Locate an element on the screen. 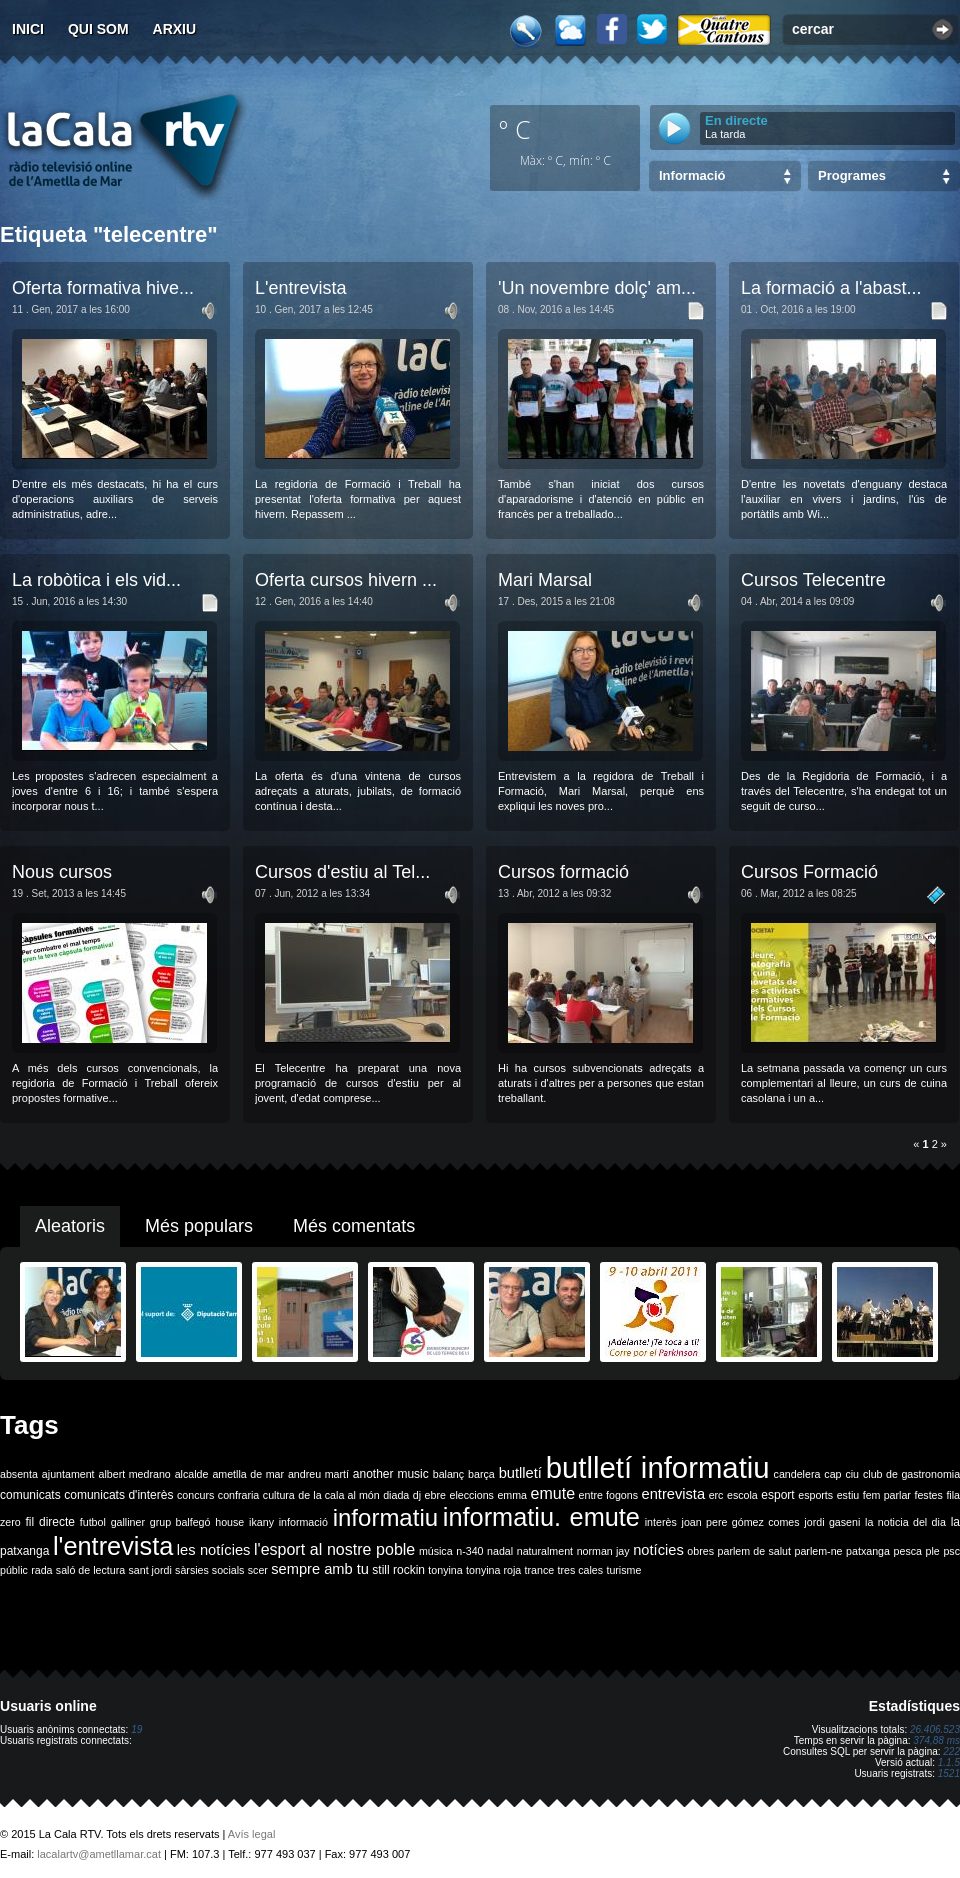 Image resolution: width=960 pixels, height=1878 pixels. ametlla de mar is located at coordinates (248, 1474).